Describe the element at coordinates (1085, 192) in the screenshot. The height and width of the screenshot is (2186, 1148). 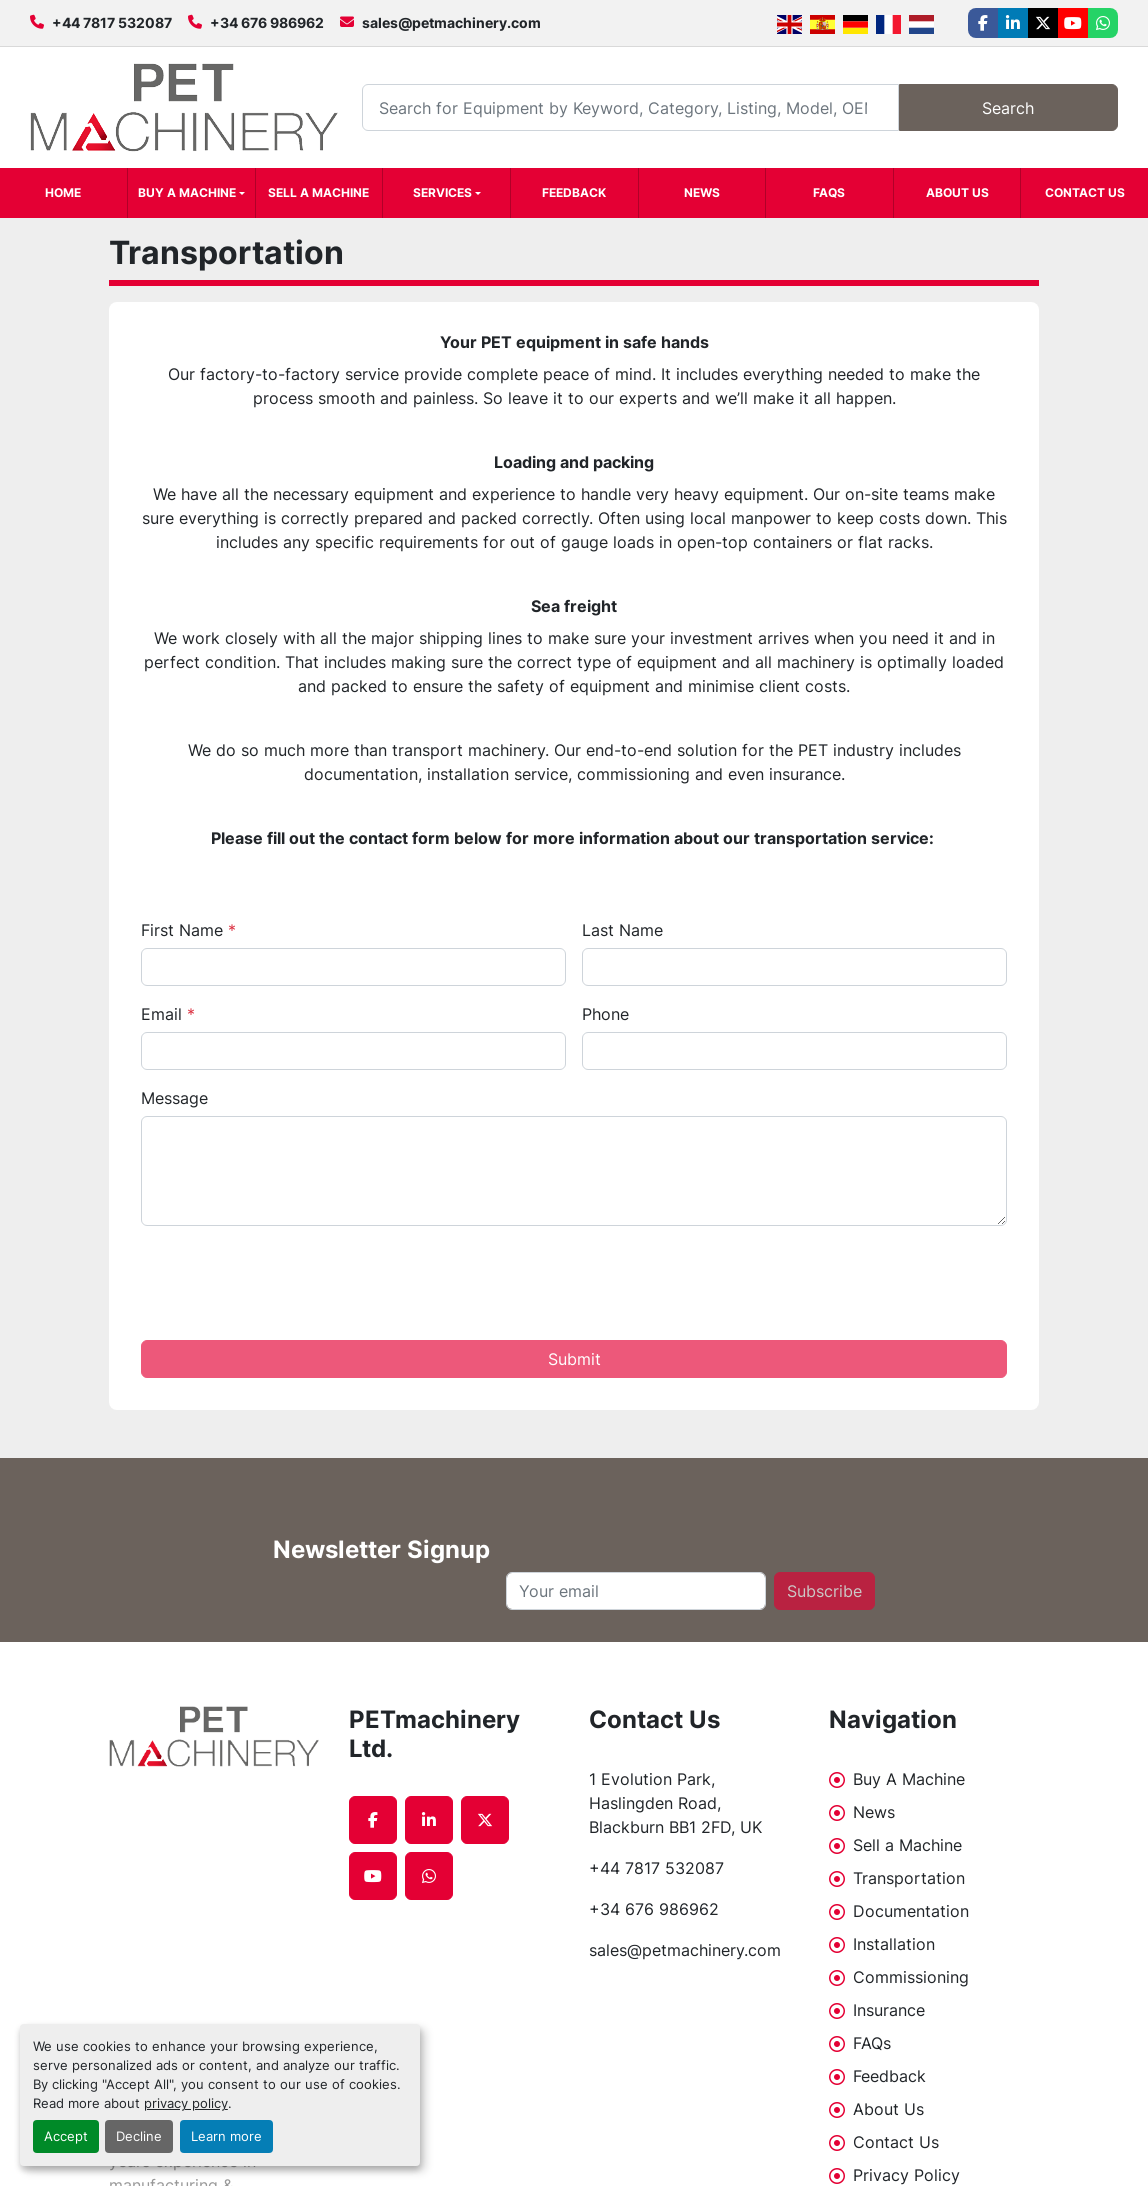
I see `Contact Us` at that location.